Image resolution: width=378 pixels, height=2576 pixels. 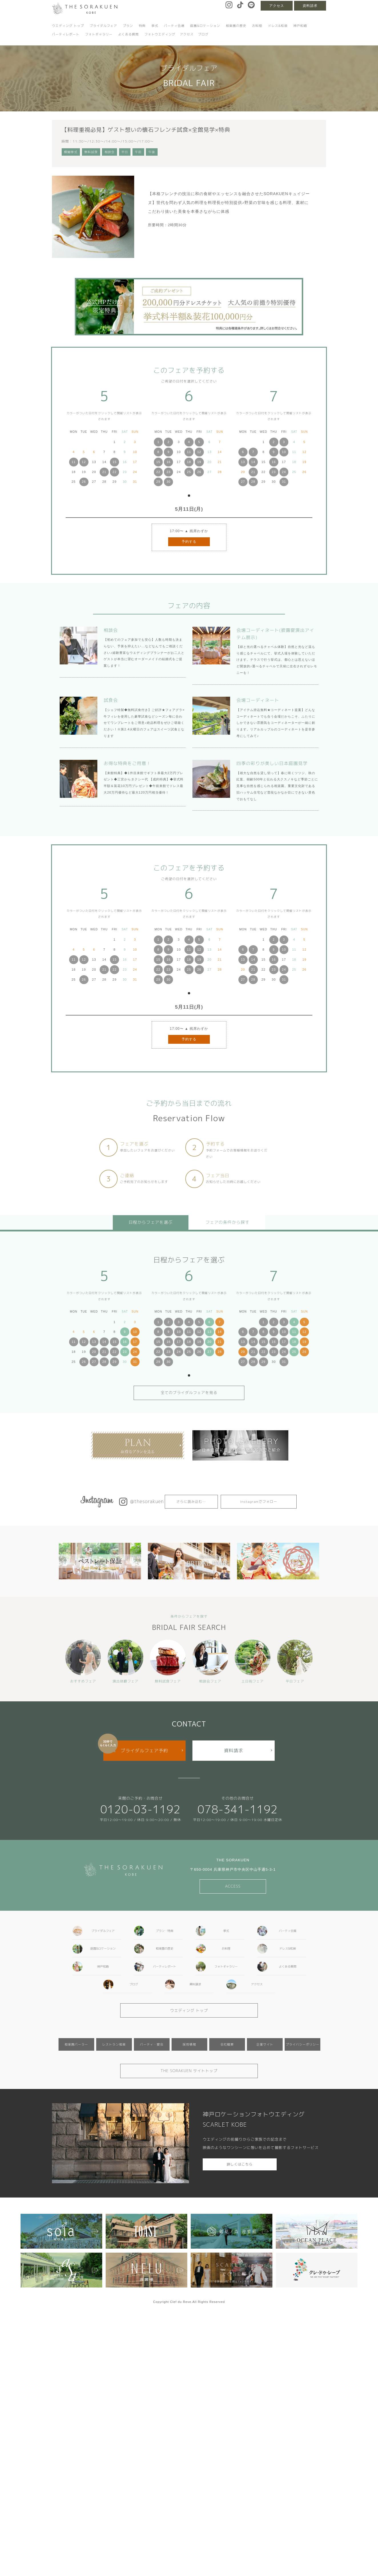 I want to click on 20, so click(x=94, y=1351).